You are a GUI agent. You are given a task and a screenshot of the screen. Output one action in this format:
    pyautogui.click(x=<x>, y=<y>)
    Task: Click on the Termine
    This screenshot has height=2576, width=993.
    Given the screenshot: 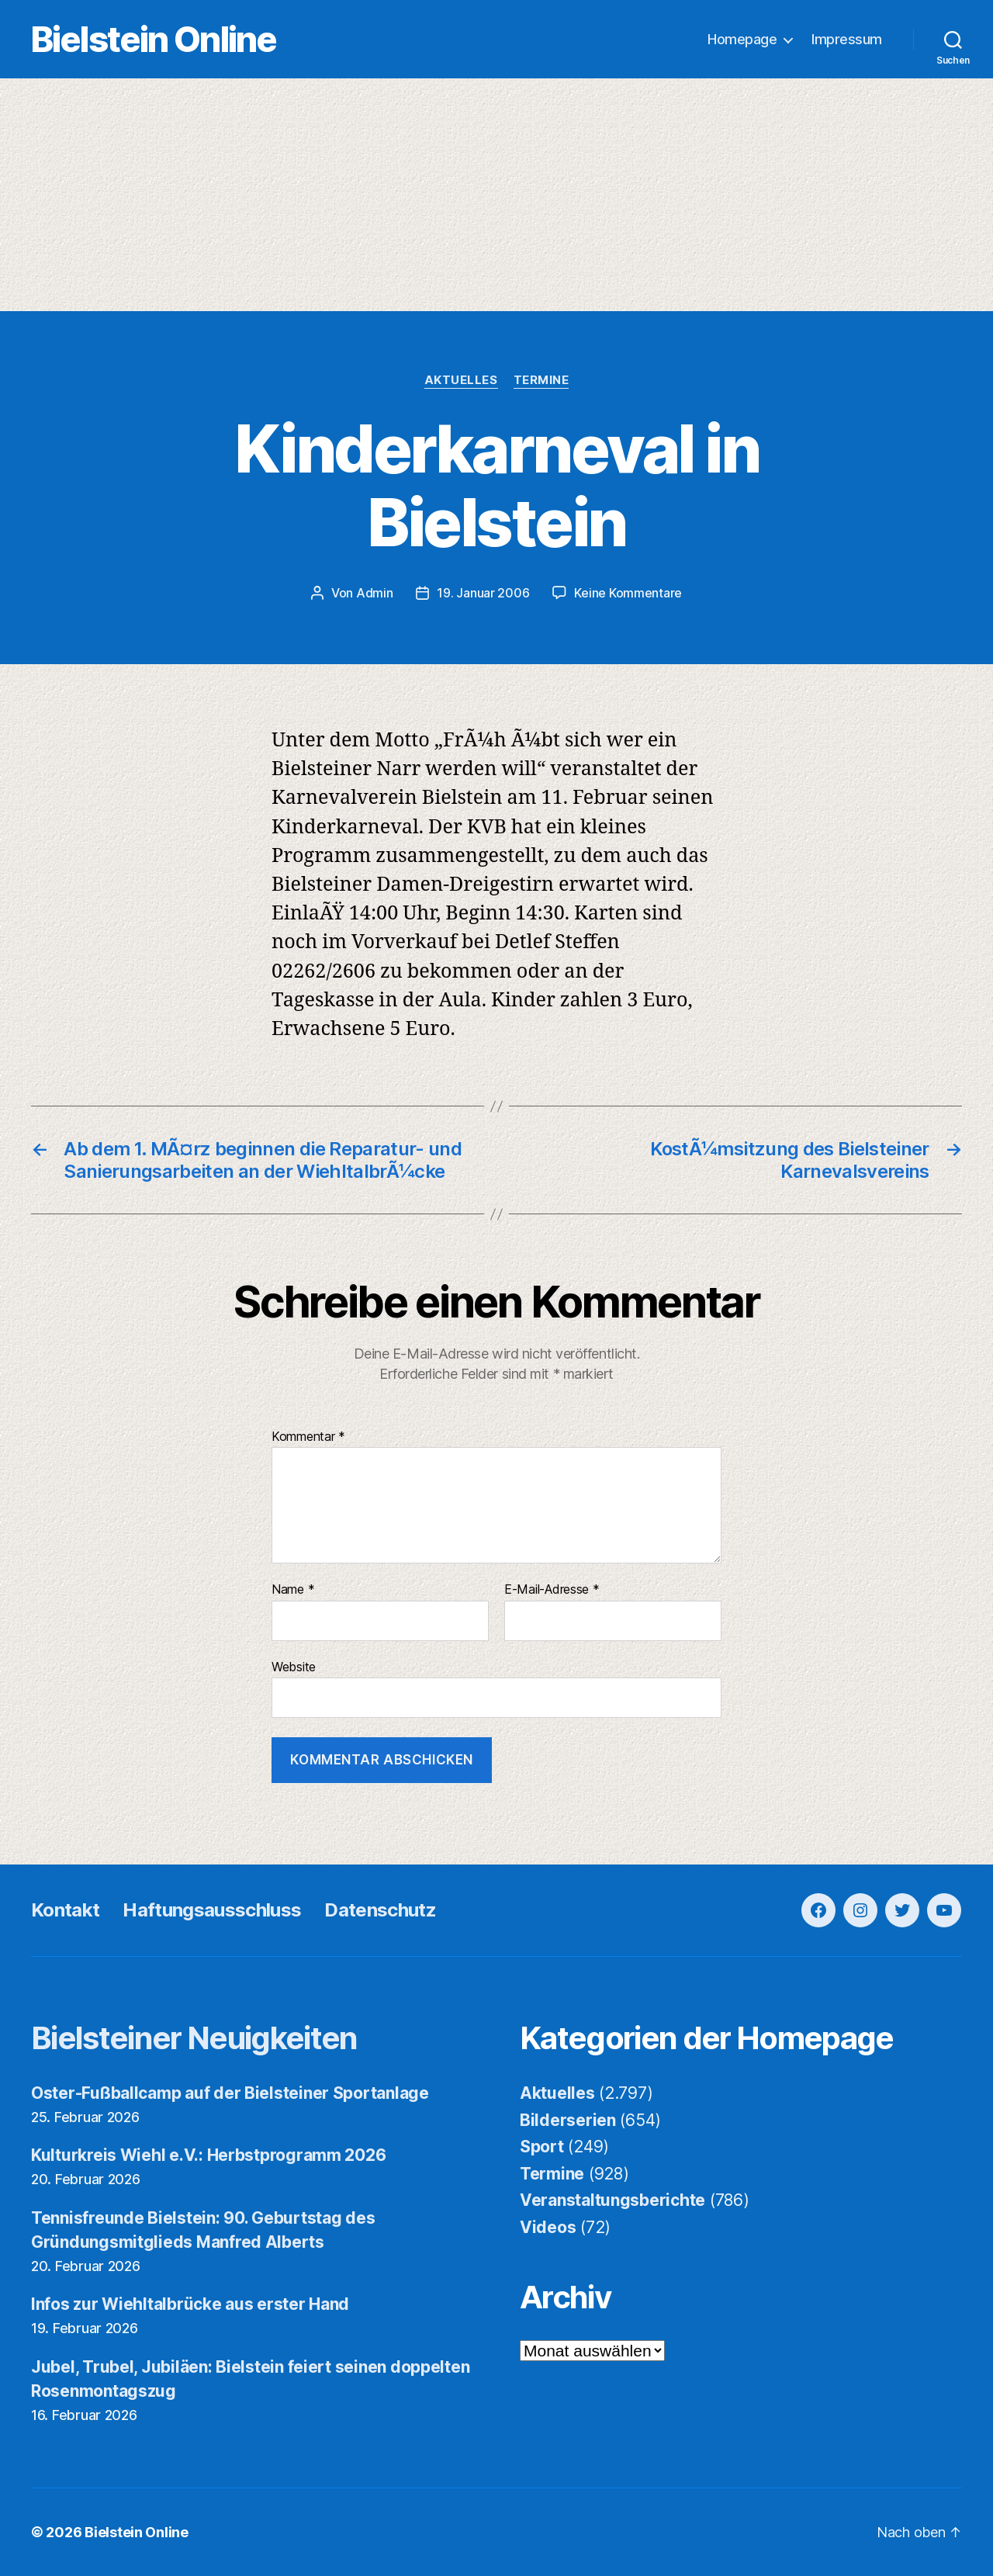 What is the action you would take?
    pyautogui.click(x=541, y=380)
    